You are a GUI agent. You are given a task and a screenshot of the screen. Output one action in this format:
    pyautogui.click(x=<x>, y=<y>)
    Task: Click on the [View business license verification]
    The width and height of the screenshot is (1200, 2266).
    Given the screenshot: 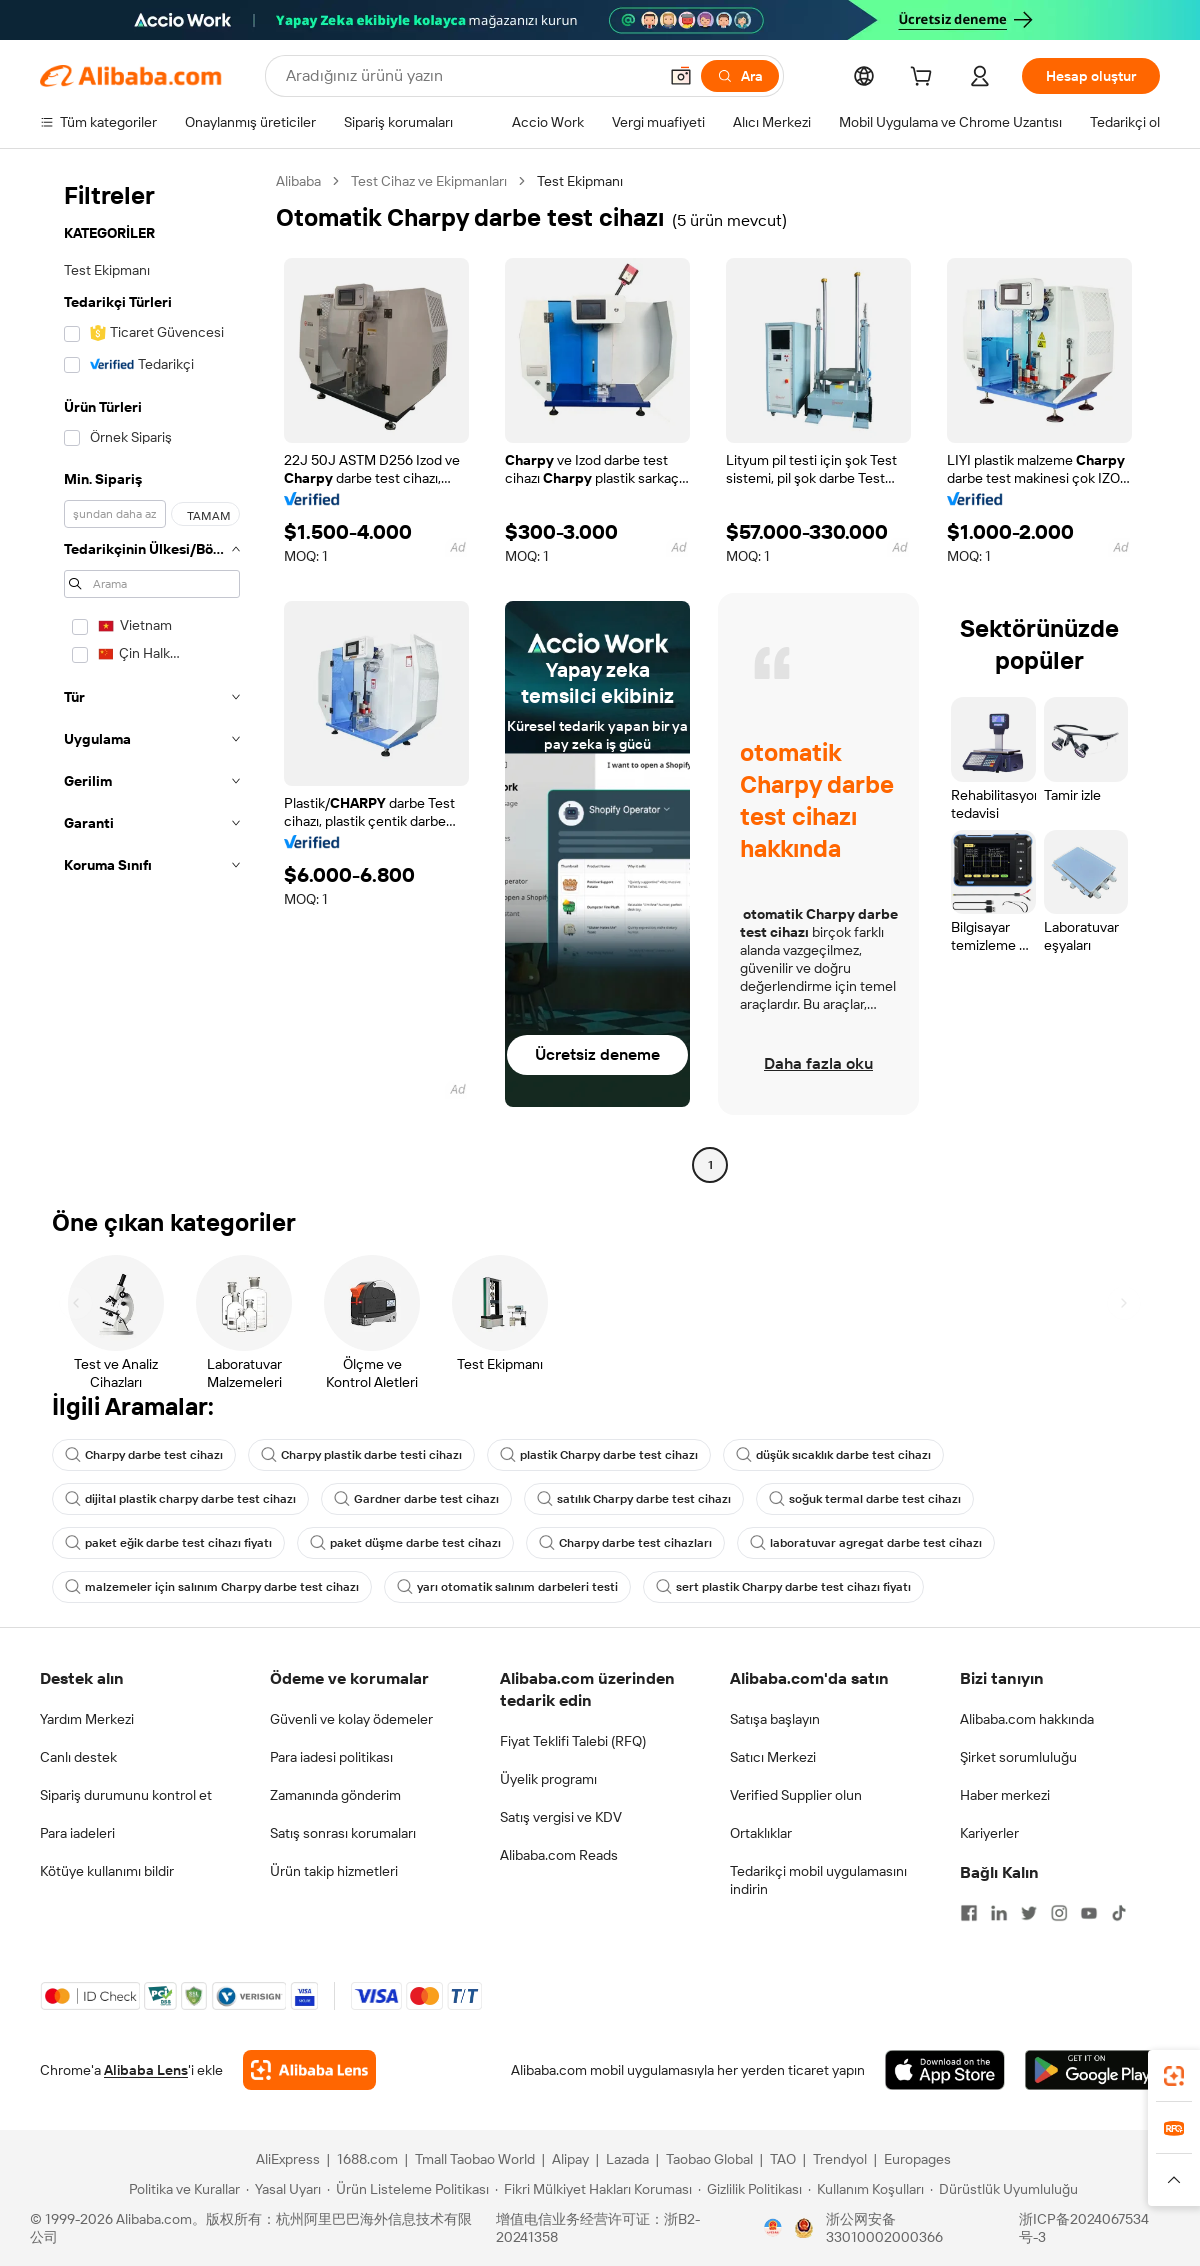 What is the action you would take?
    pyautogui.click(x=773, y=2228)
    